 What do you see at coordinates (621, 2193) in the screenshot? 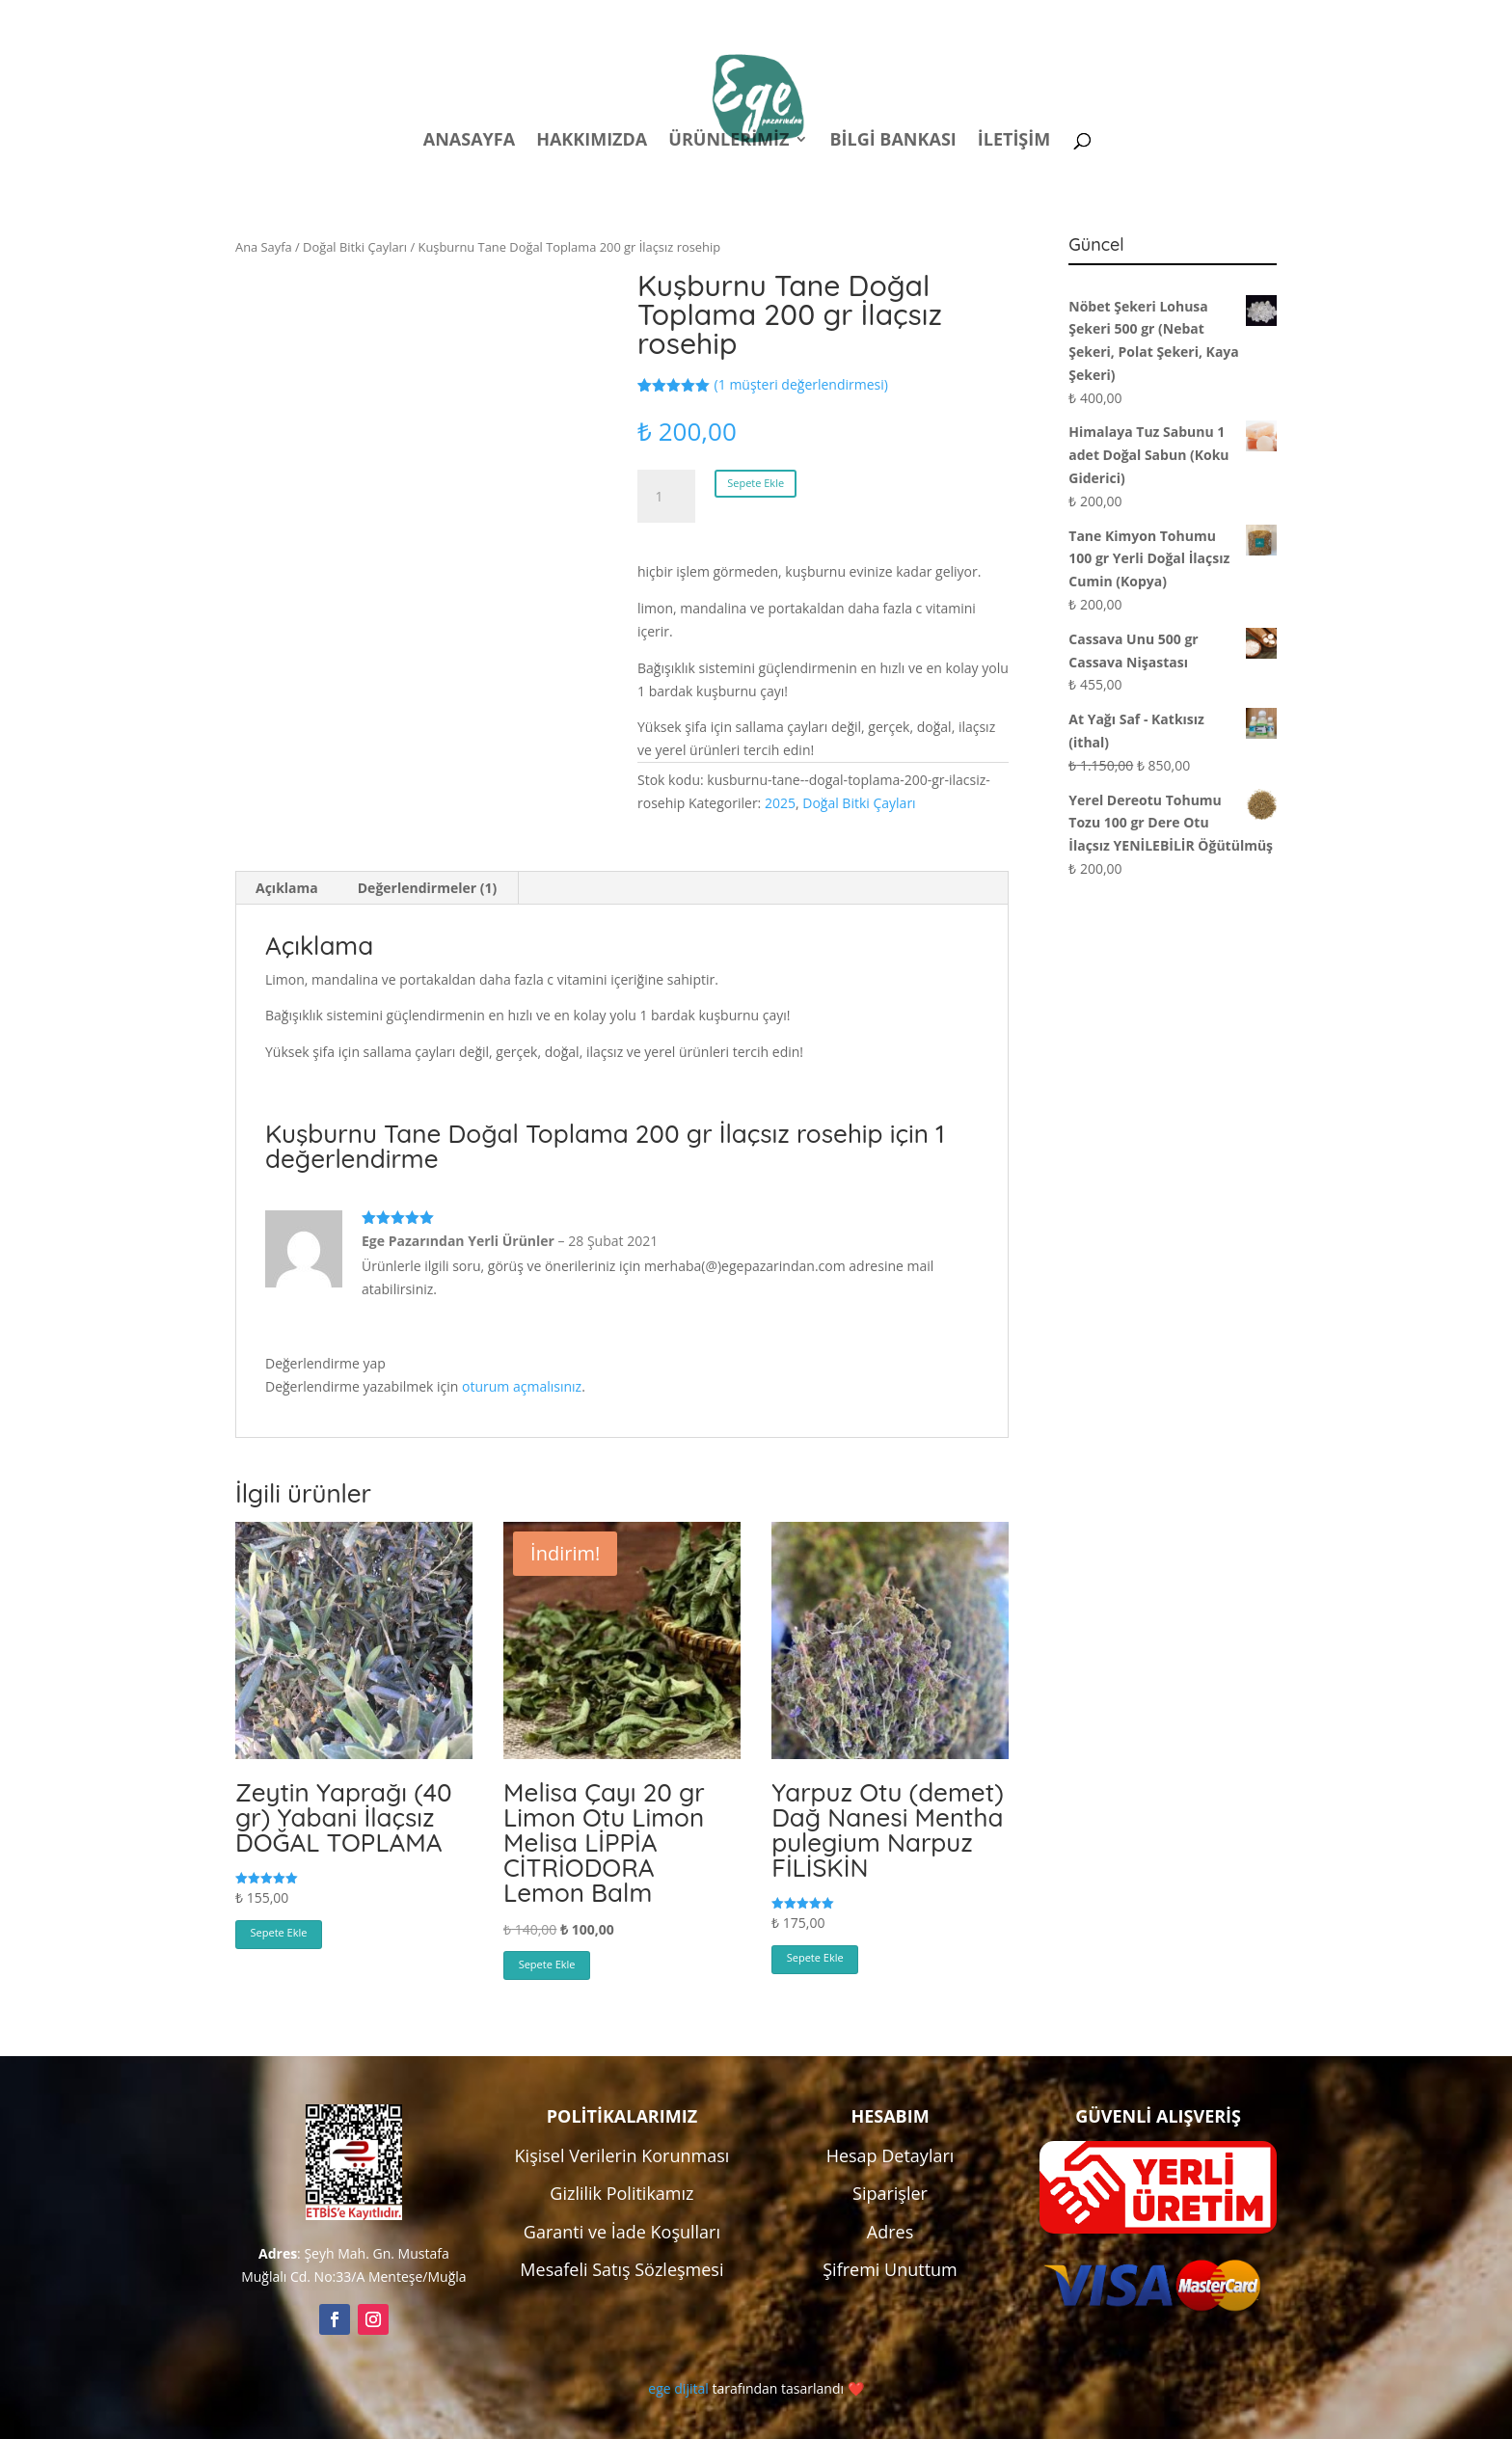
I see `Gizlilik Politikamız` at bounding box center [621, 2193].